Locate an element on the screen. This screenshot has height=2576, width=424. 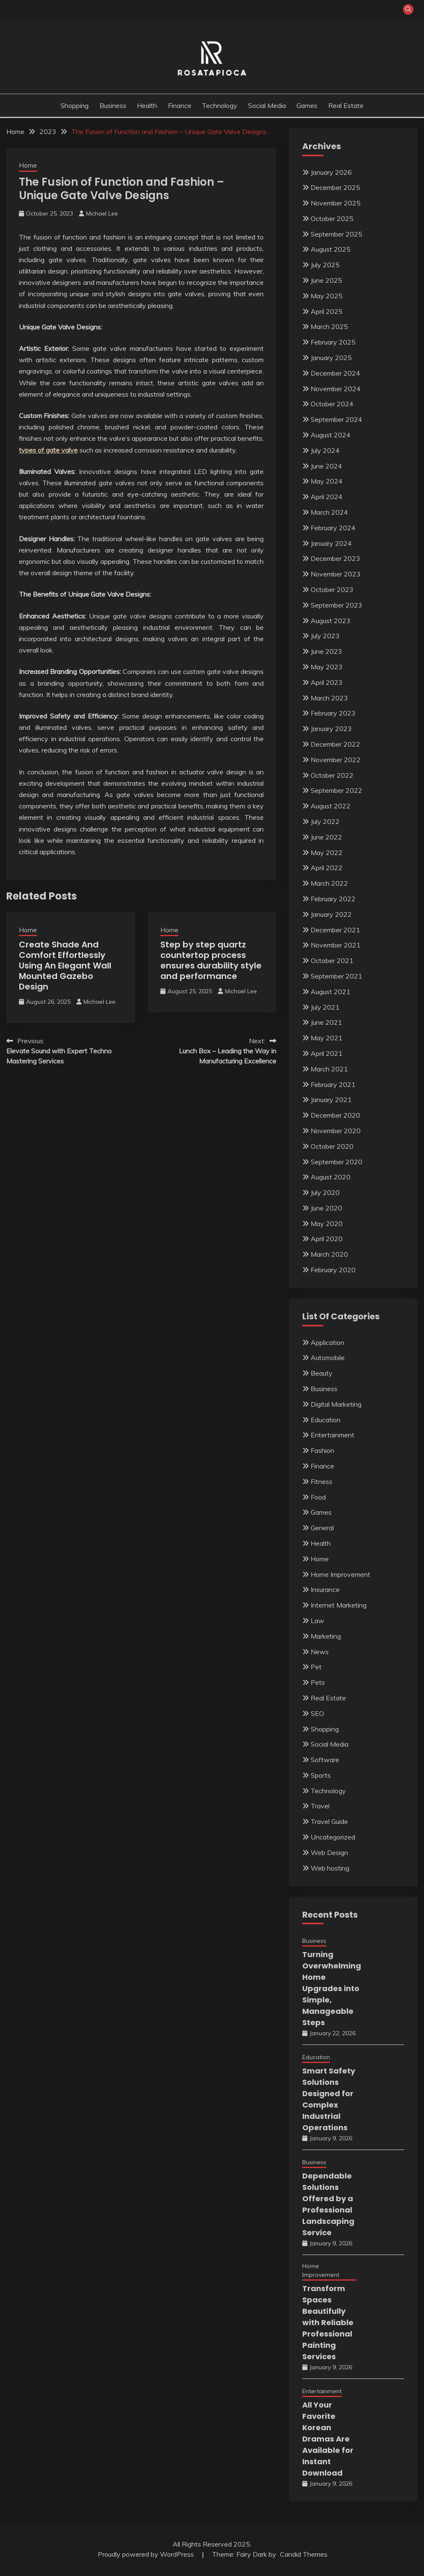
Fitness is located at coordinates (321, 1481).